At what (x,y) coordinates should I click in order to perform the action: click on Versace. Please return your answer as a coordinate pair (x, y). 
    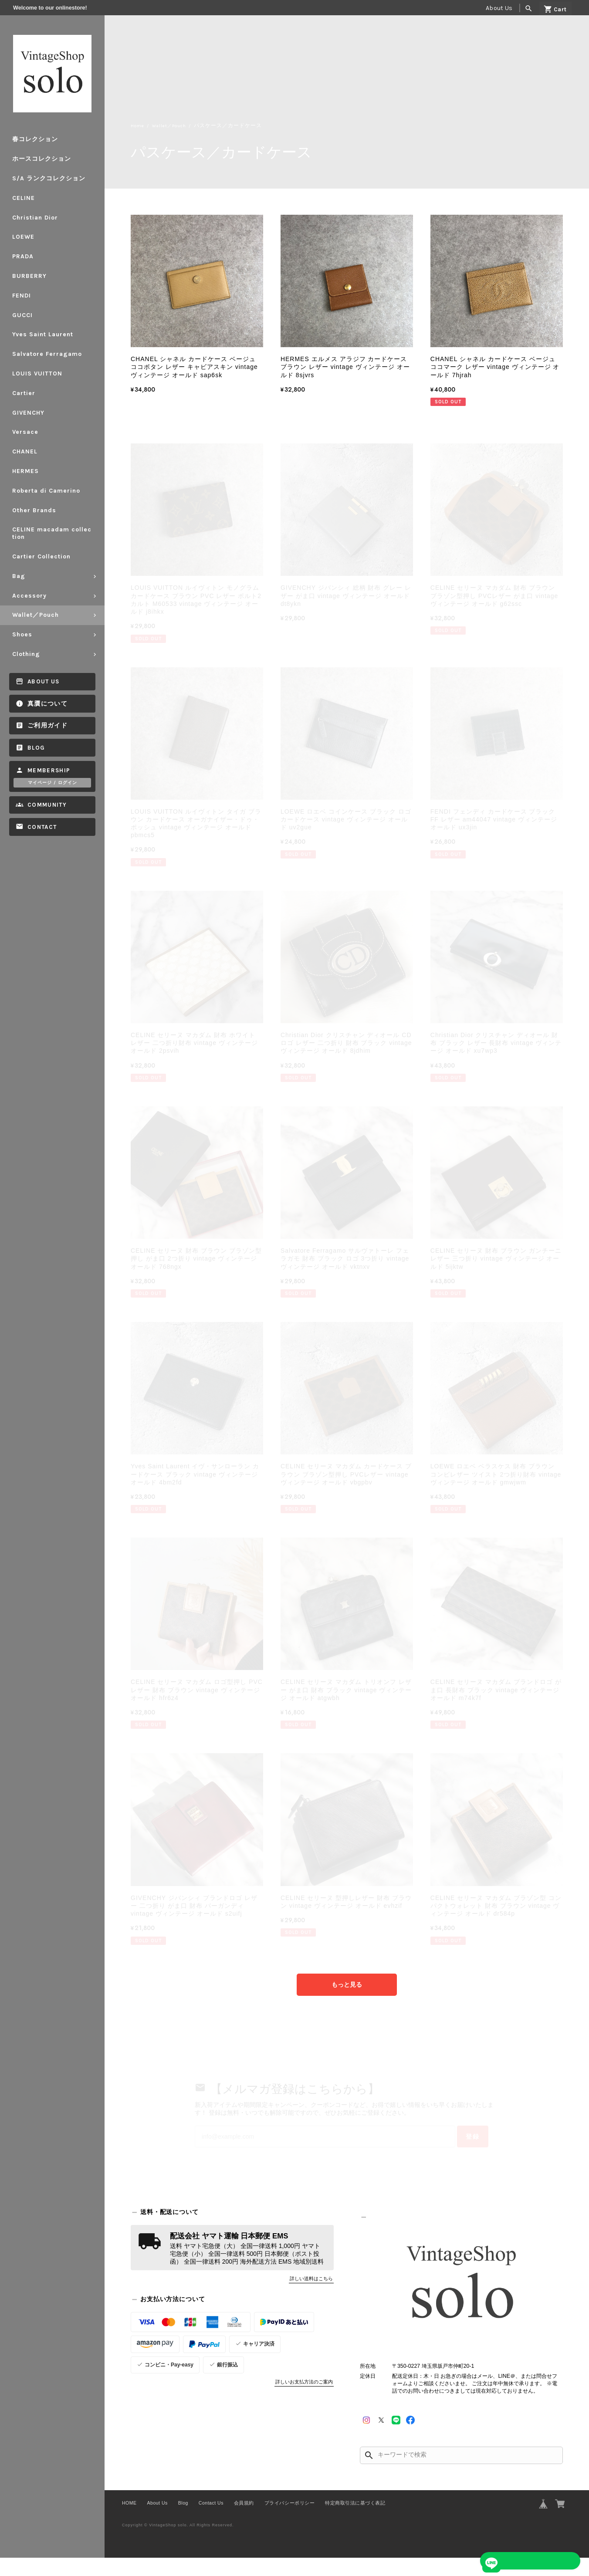
    Looking at the image, I should click on (25, 432).